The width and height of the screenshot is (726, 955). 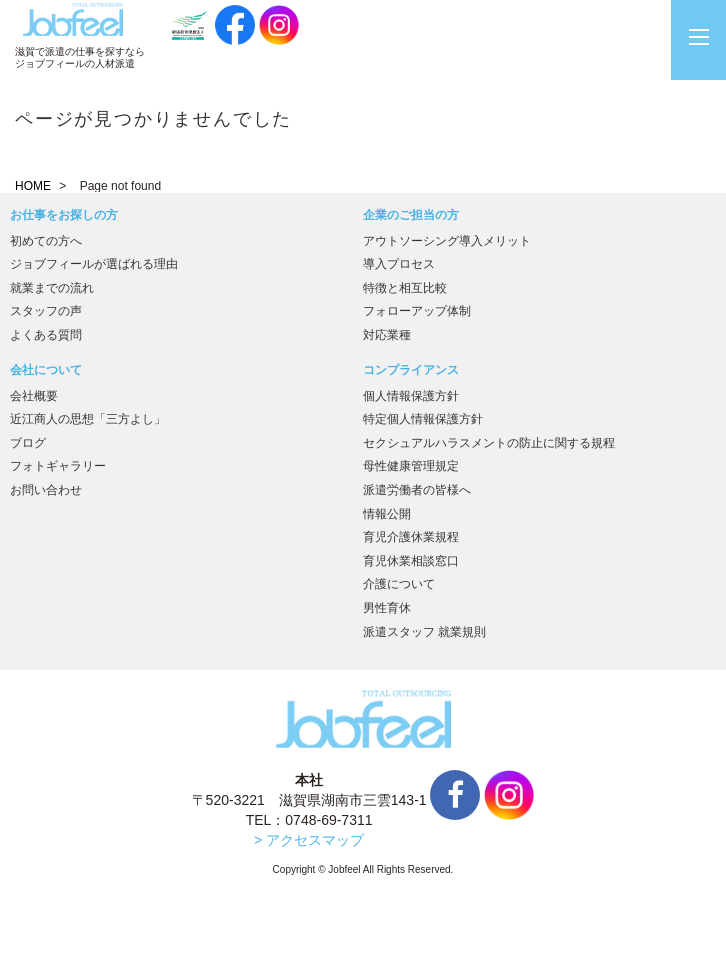 I want to click on セクシュアルハラスメントの防止に関する規程, so click(x=489, y=443).